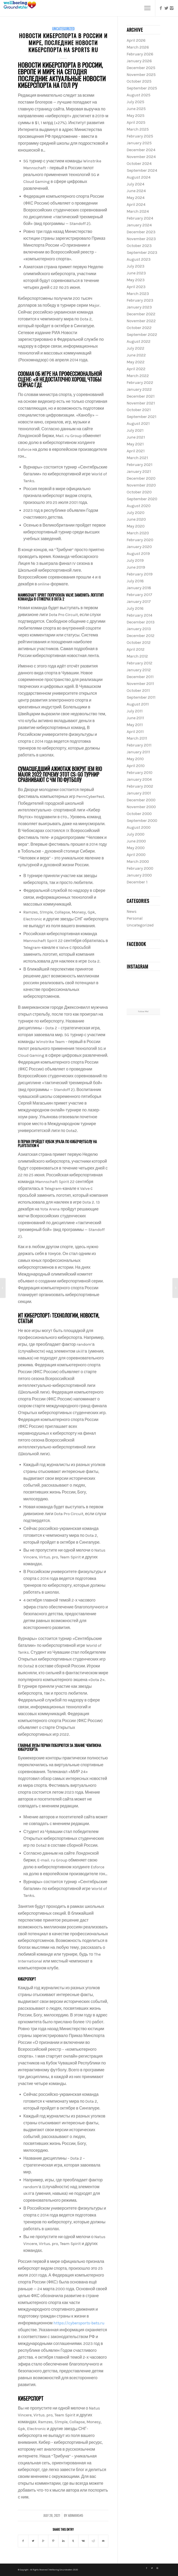 This screenshot has height=2576, width=178. I want to click on July 2011, so click(135, 711).